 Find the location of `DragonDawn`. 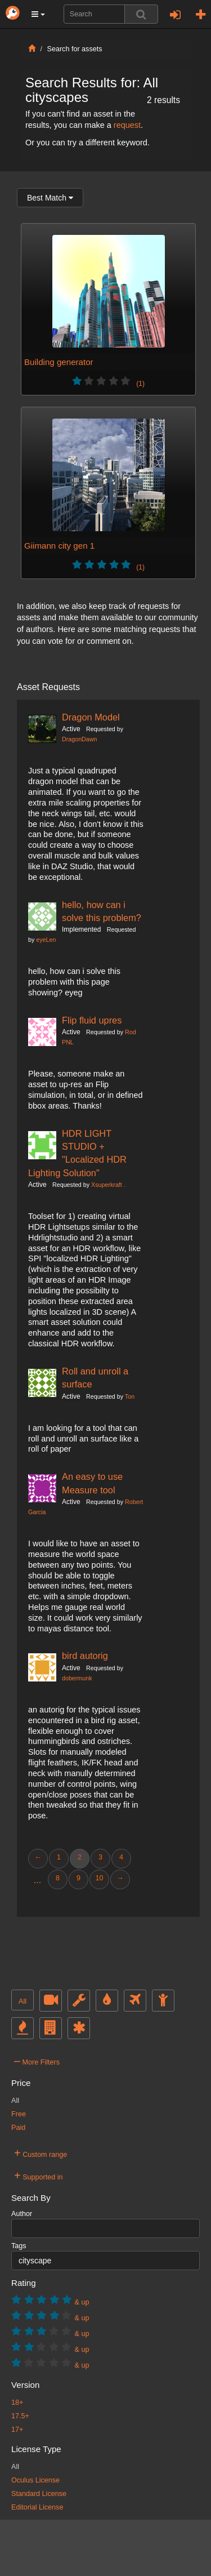

DragonDawn is located at coordinates (79, 739).